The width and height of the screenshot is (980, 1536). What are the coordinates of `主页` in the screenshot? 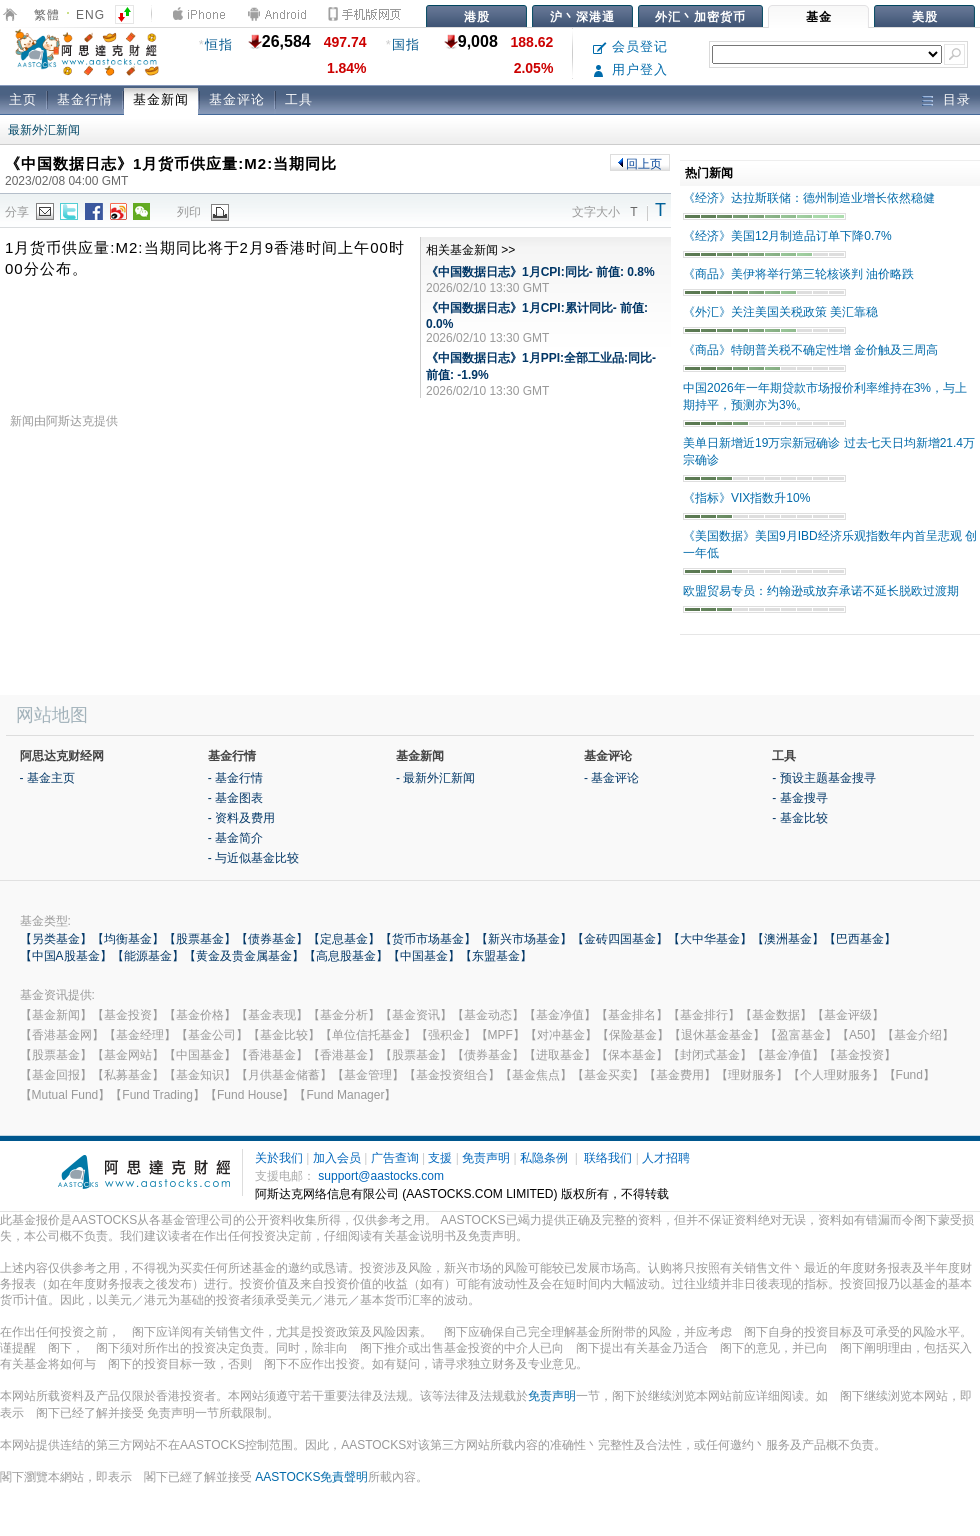 It's located at (23, 99).